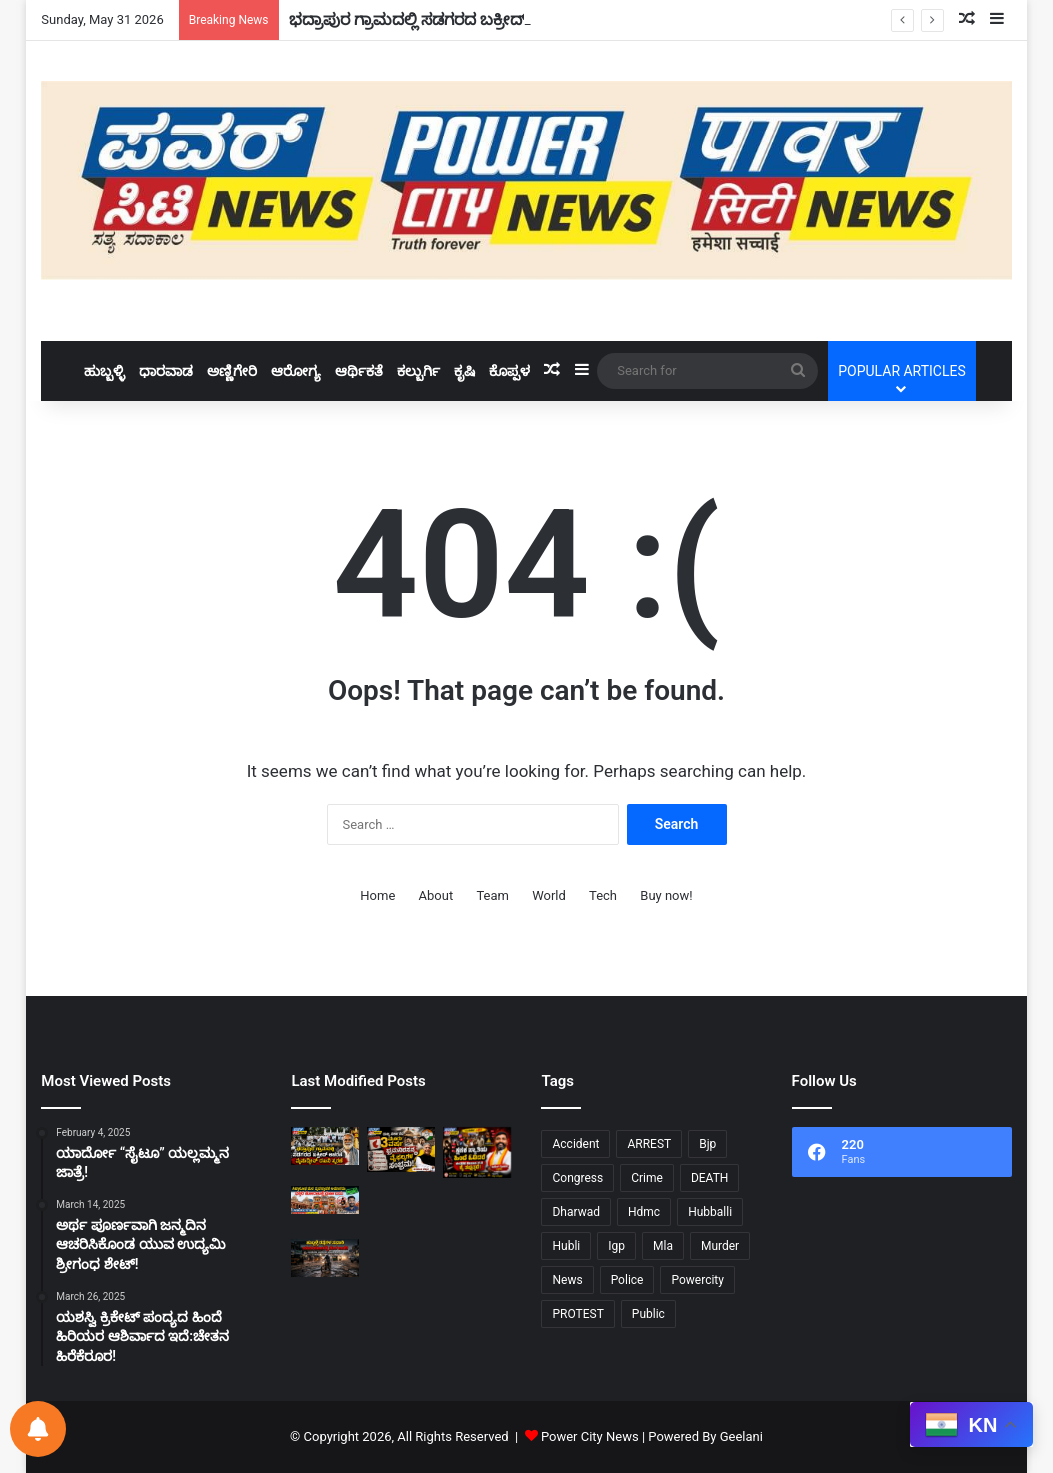 The image size is (1053, 1473). I want to click on [ನಾಲ್ಕು ದಿನ ಗುಡುಗು ಸಹಿತ ಭಾರಿ ಮಳೆ 10 ಹೆಚ್ಚು ಜಿಲ್ಲೆಗೆ “ಯಲ್ಲೋ ಅಲರ್ಟ್”!], so click(401, 1208).